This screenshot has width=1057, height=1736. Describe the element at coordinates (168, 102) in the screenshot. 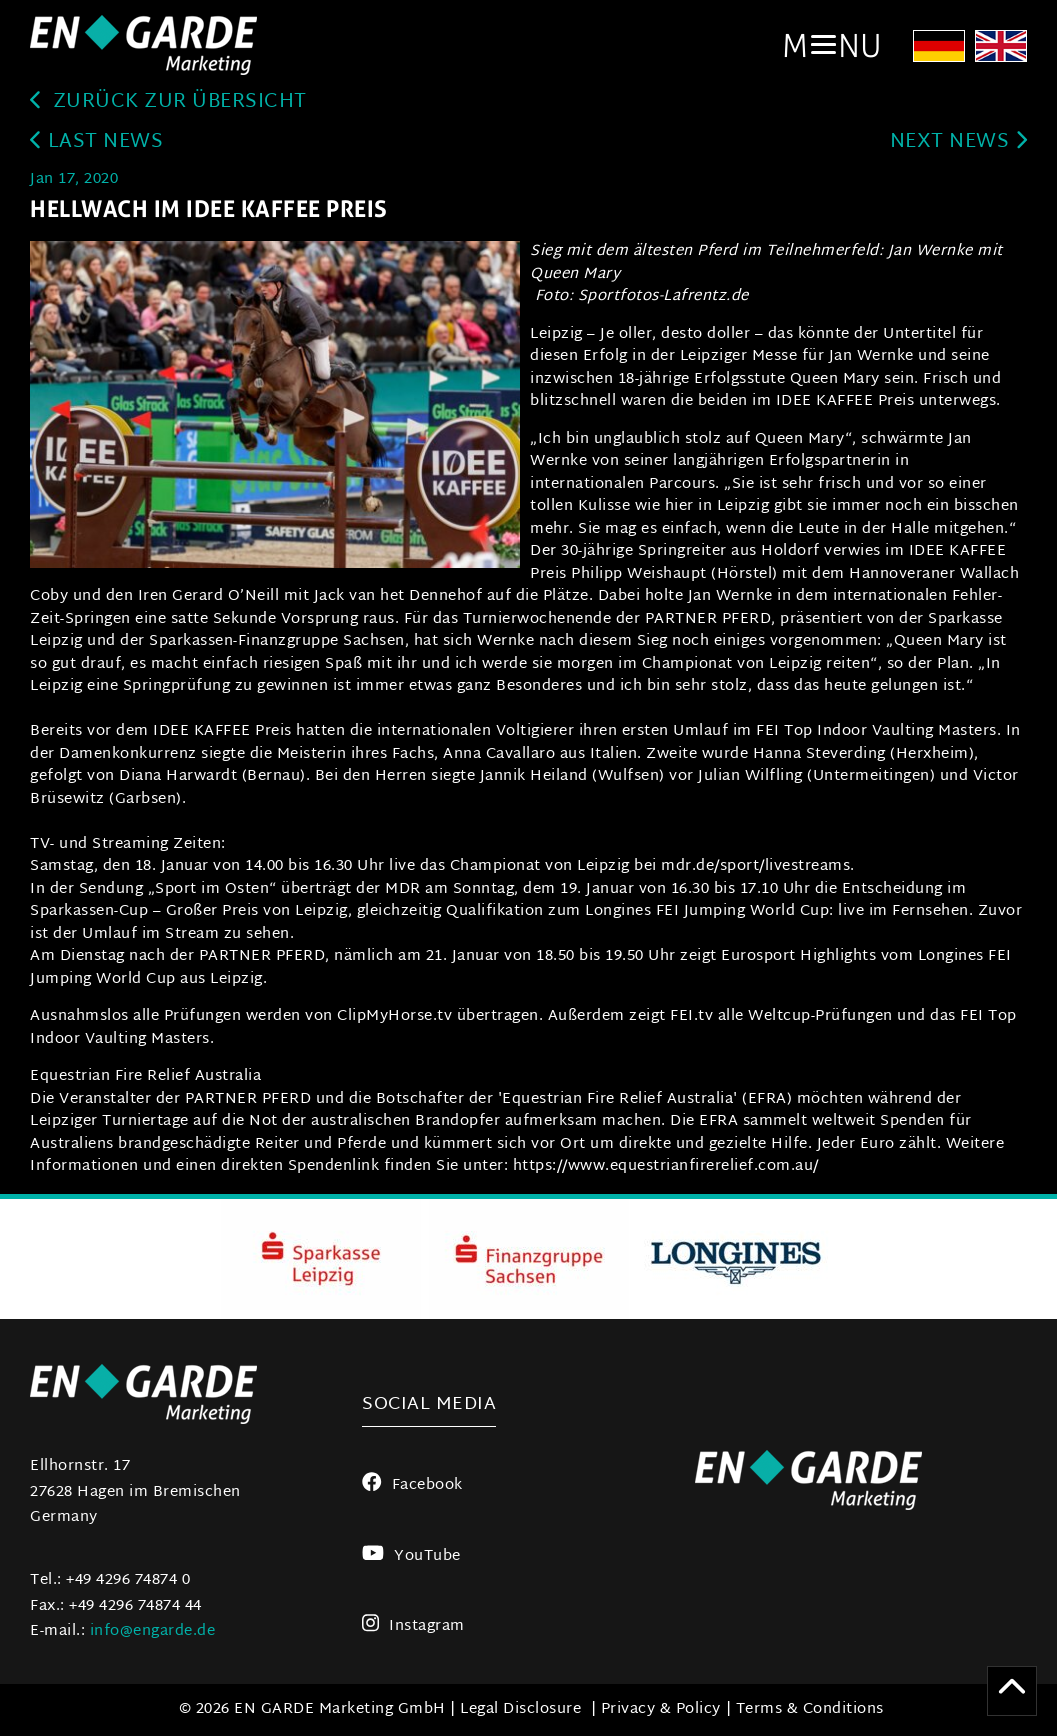

I see `zurück zur Übersicht` at that location.